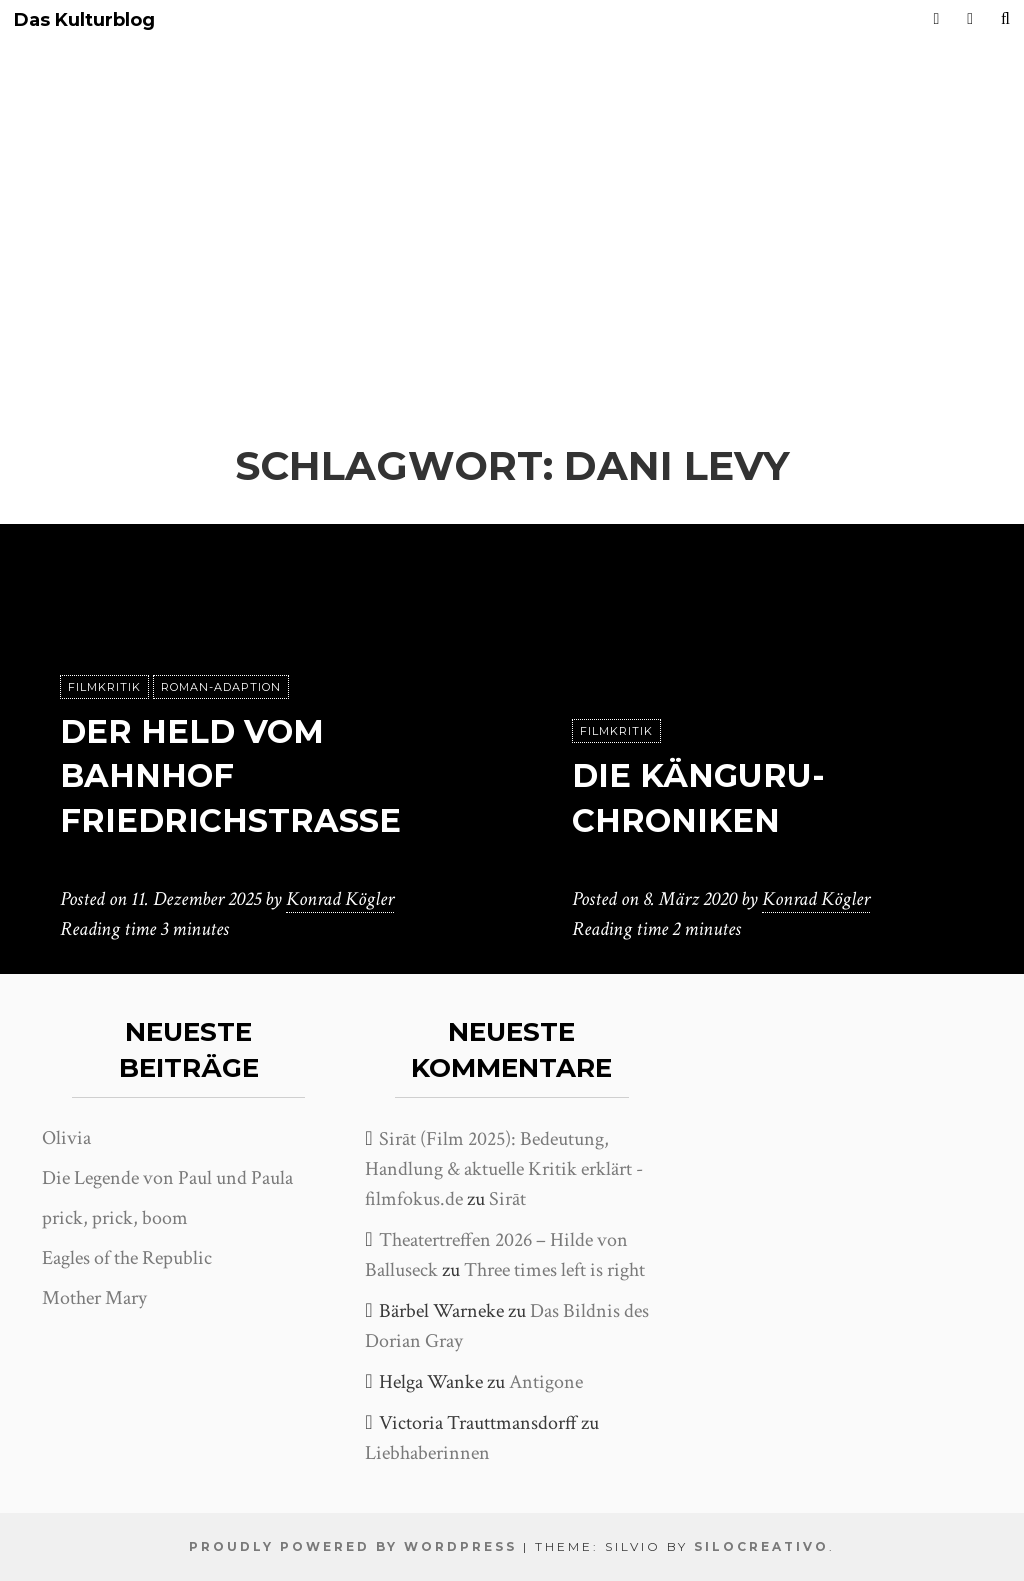 The height and width of the screenshot is (1581, 1024). Describe the element at coordinates (127, 1258) in the screenshot. I see `Eagles of the Republic` at that location.